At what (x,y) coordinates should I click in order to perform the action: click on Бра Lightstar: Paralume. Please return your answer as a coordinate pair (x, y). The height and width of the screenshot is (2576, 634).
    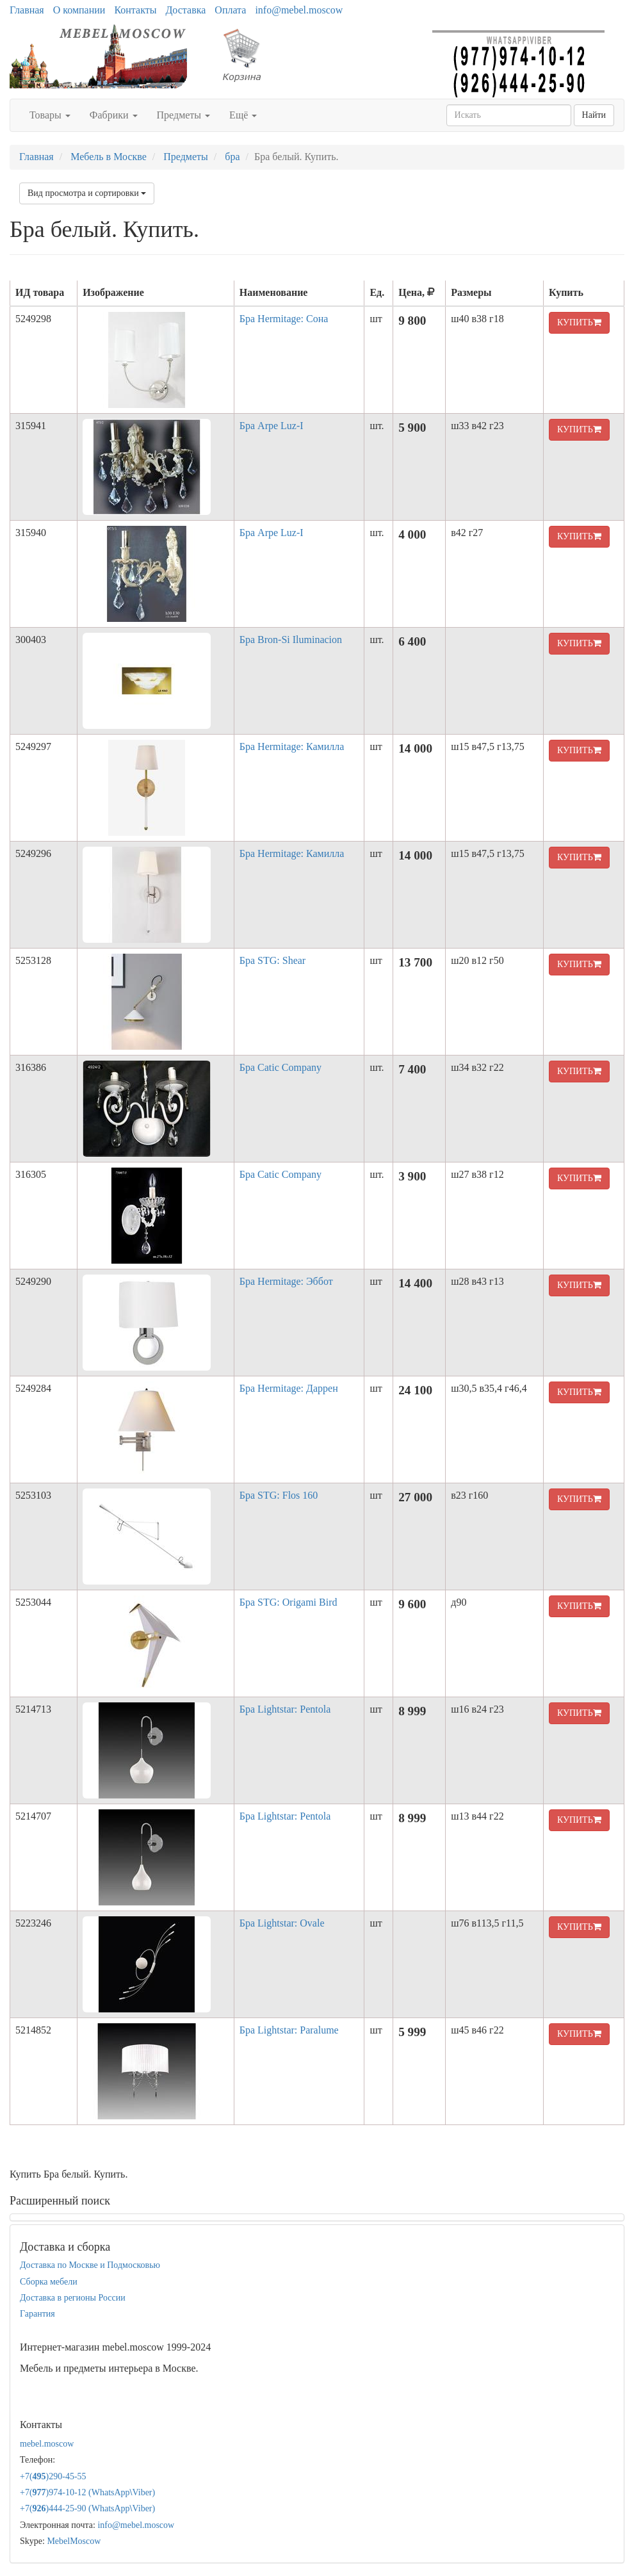
    Looking at the image, I should click on (289, 2030).